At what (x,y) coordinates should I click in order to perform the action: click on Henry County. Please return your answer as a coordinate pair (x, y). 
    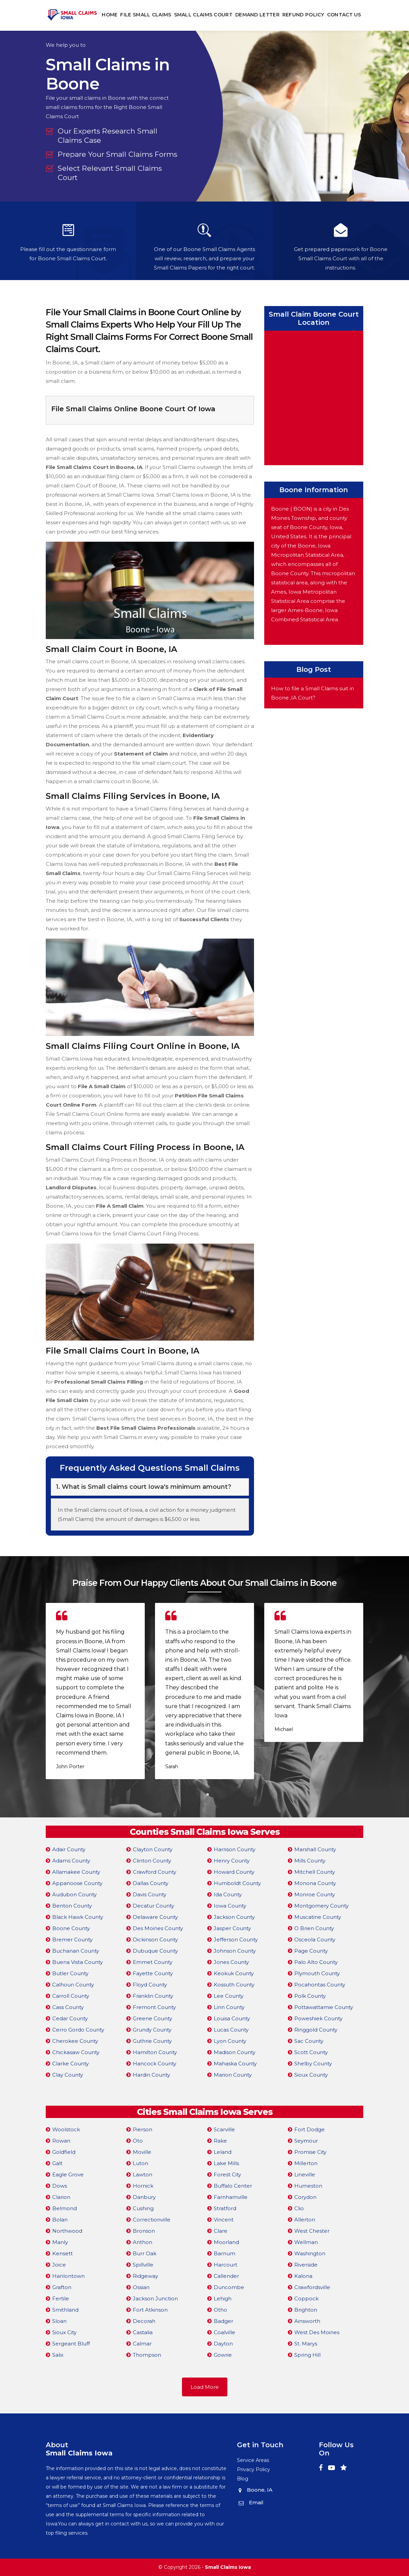
    Looking at the image, I should click on (232, 1860).